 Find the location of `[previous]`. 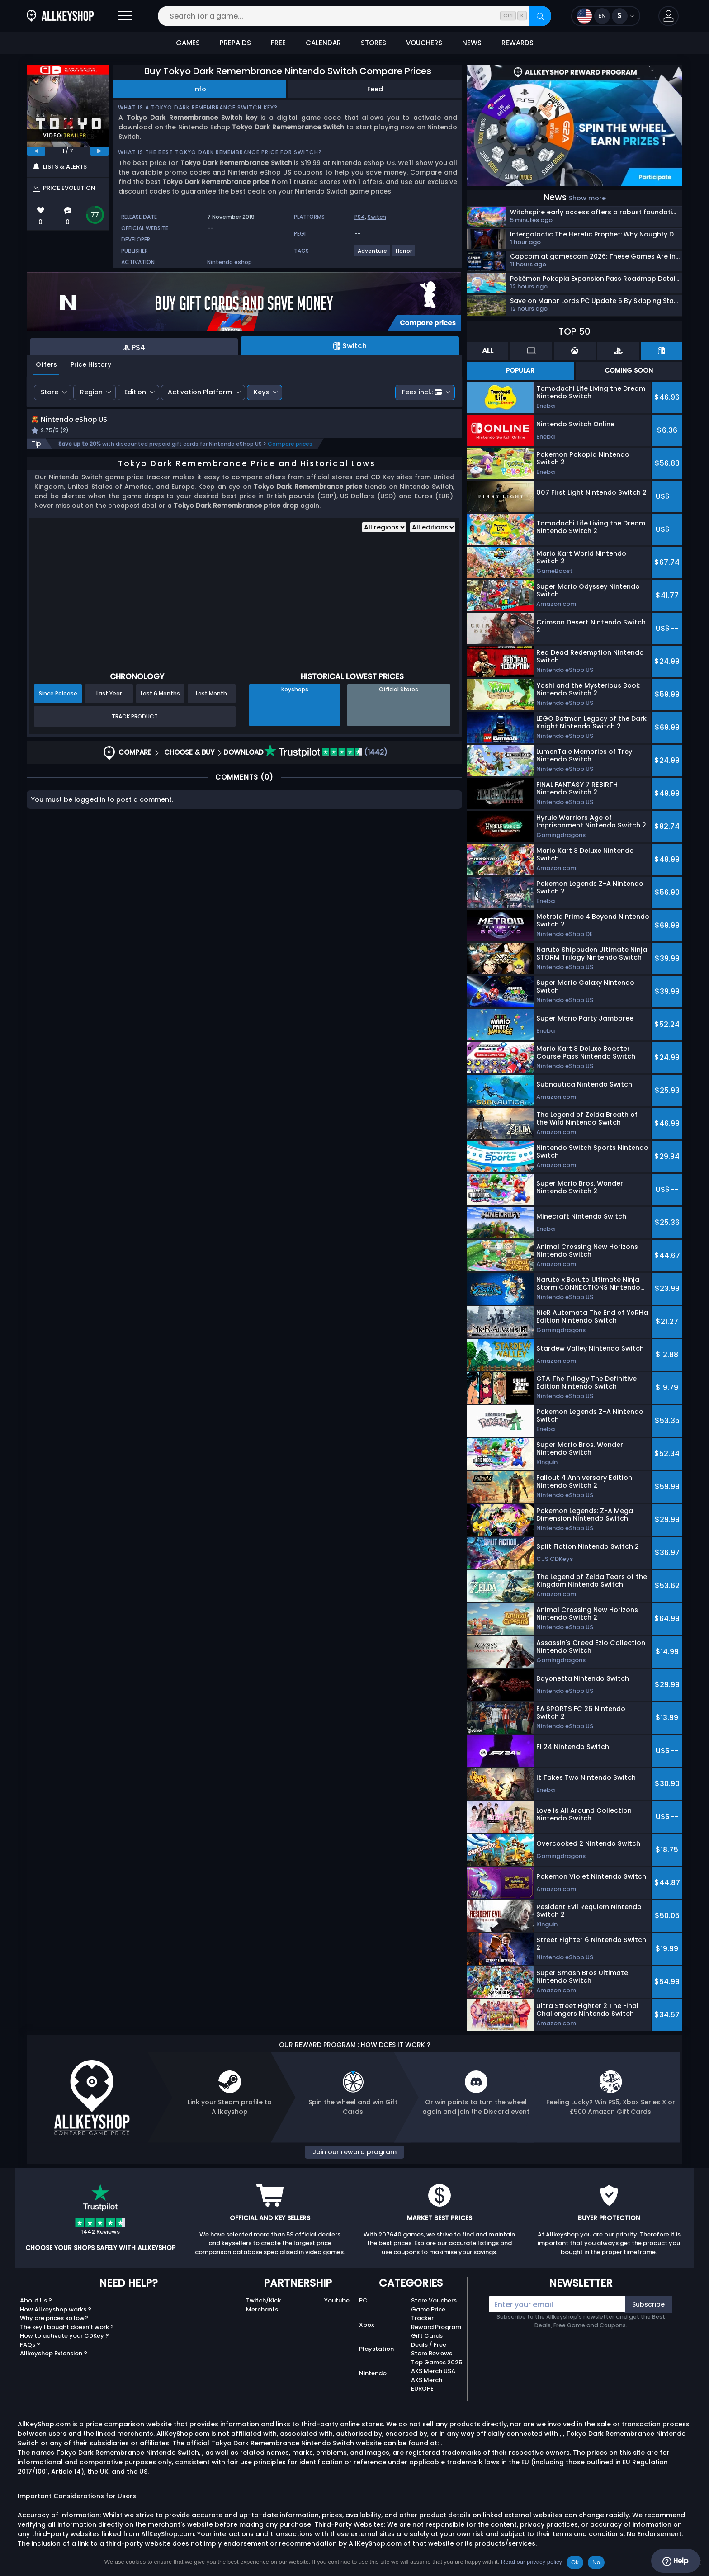

[previous] is located at coordinates (36, 151).